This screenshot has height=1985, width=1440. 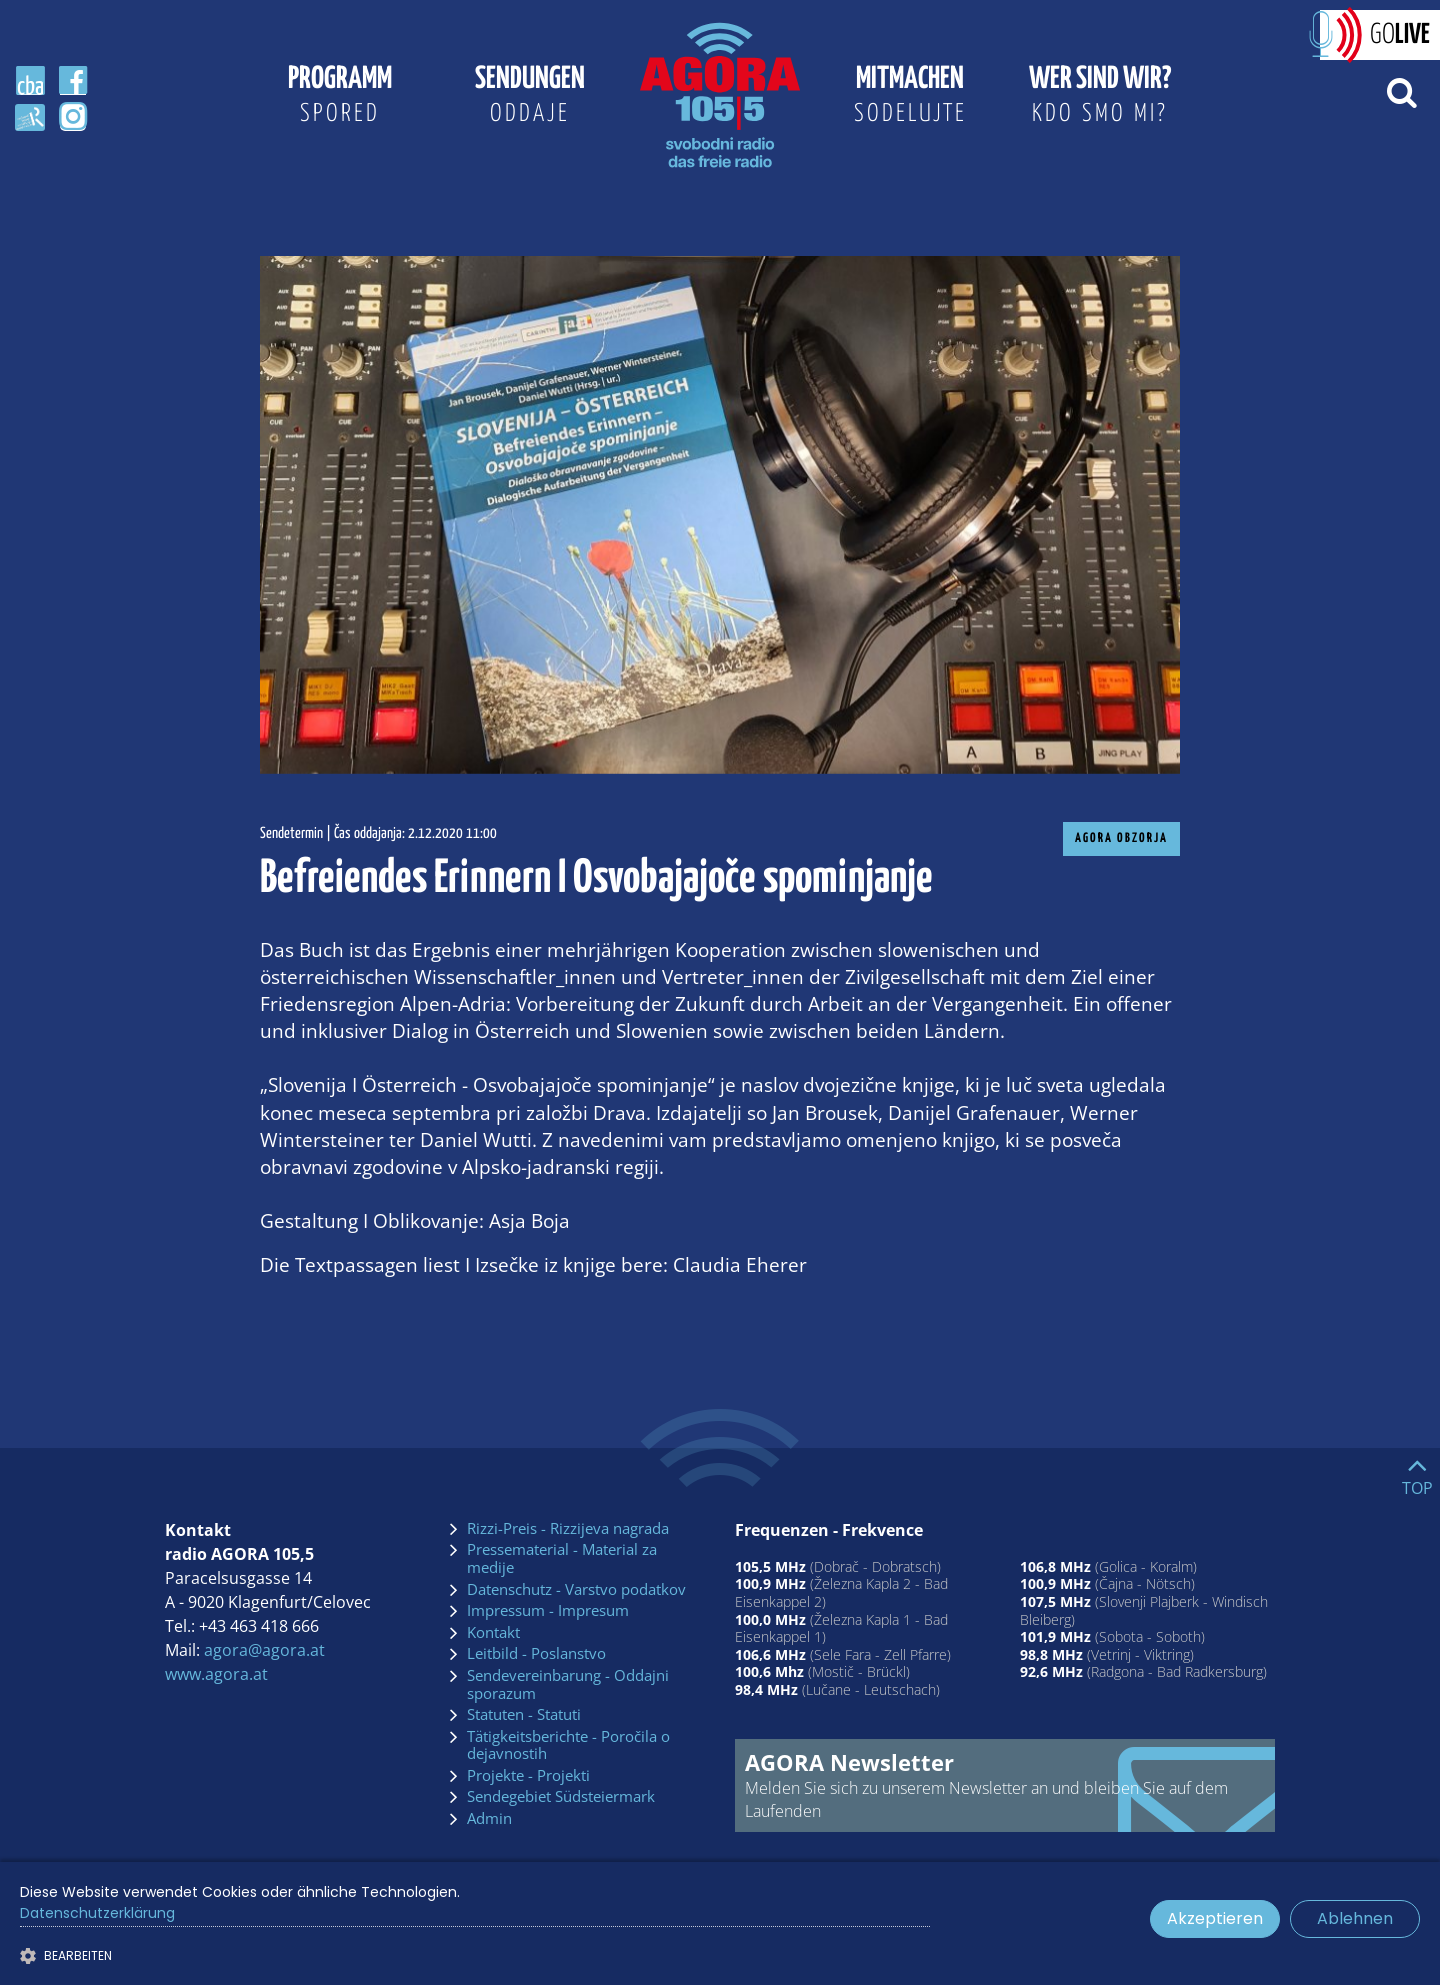 I want to click on Admin, so click(x=489, y=1819).